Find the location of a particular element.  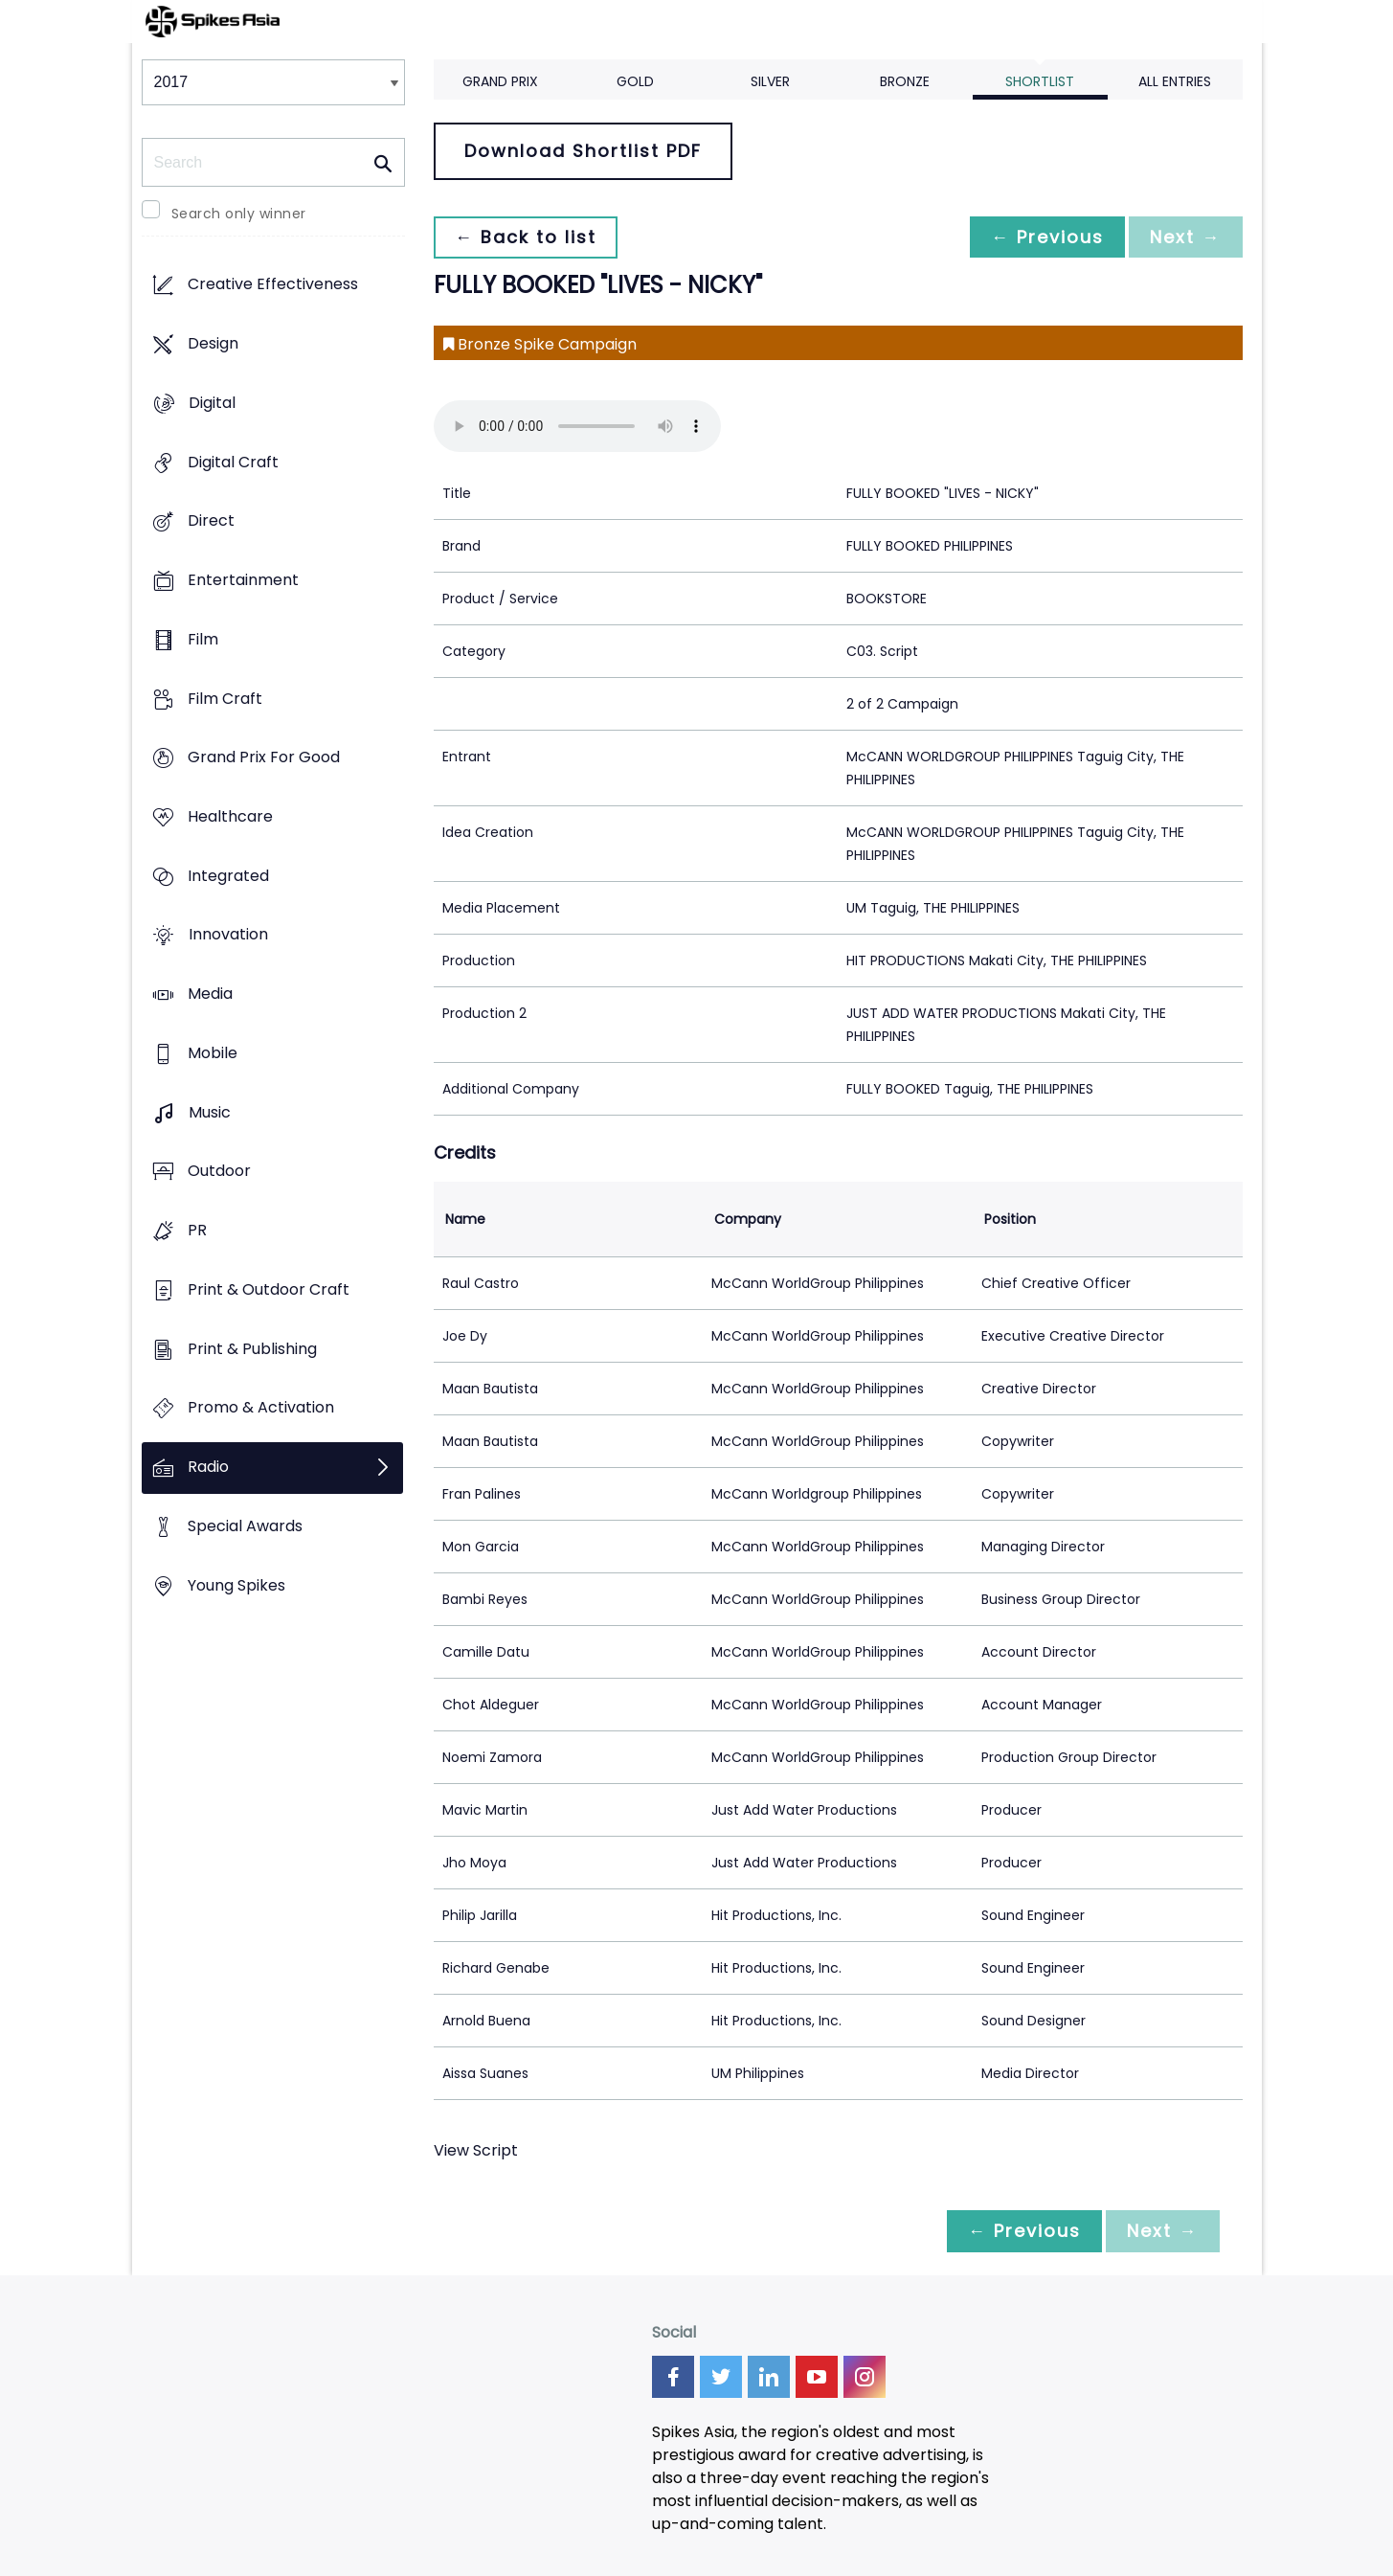

Bronze is located at coordinates (905, 81).